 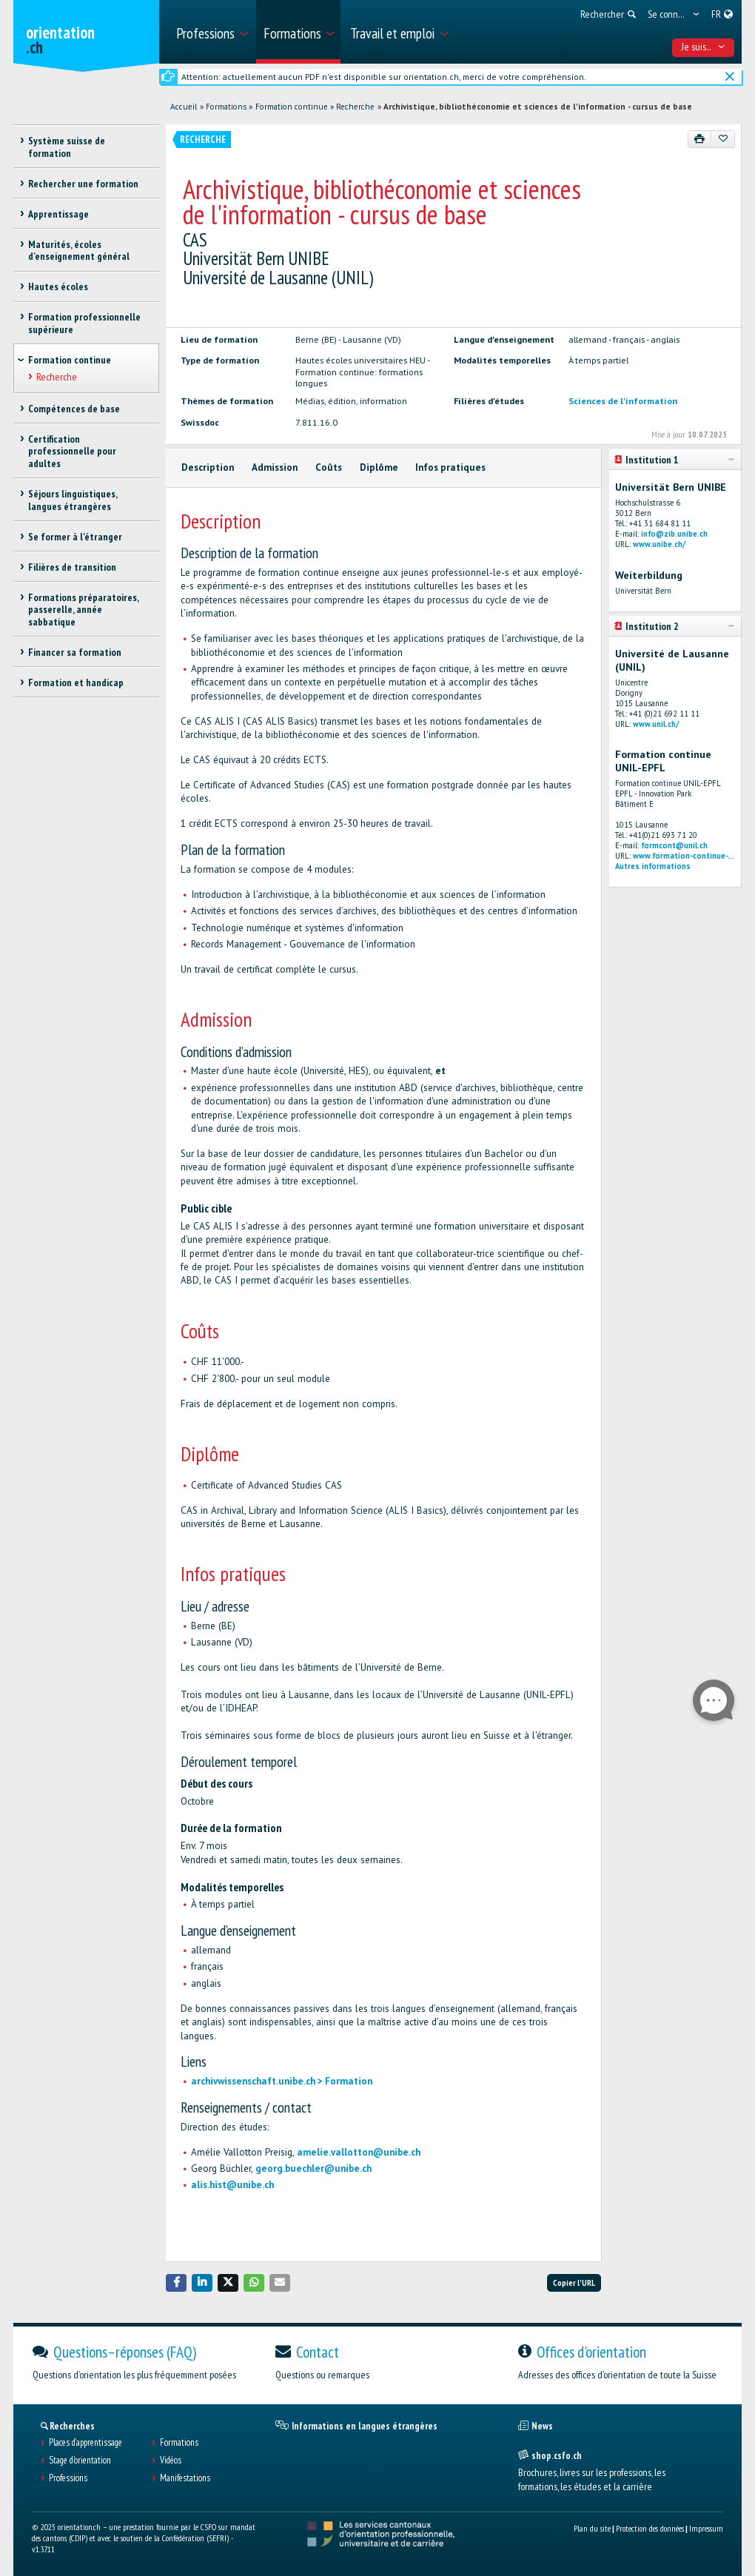 What do you see at coordinates (72, 567) in the screenshot?
I see `Filières de transition [treeitem]` at bounding box center [72, 567].